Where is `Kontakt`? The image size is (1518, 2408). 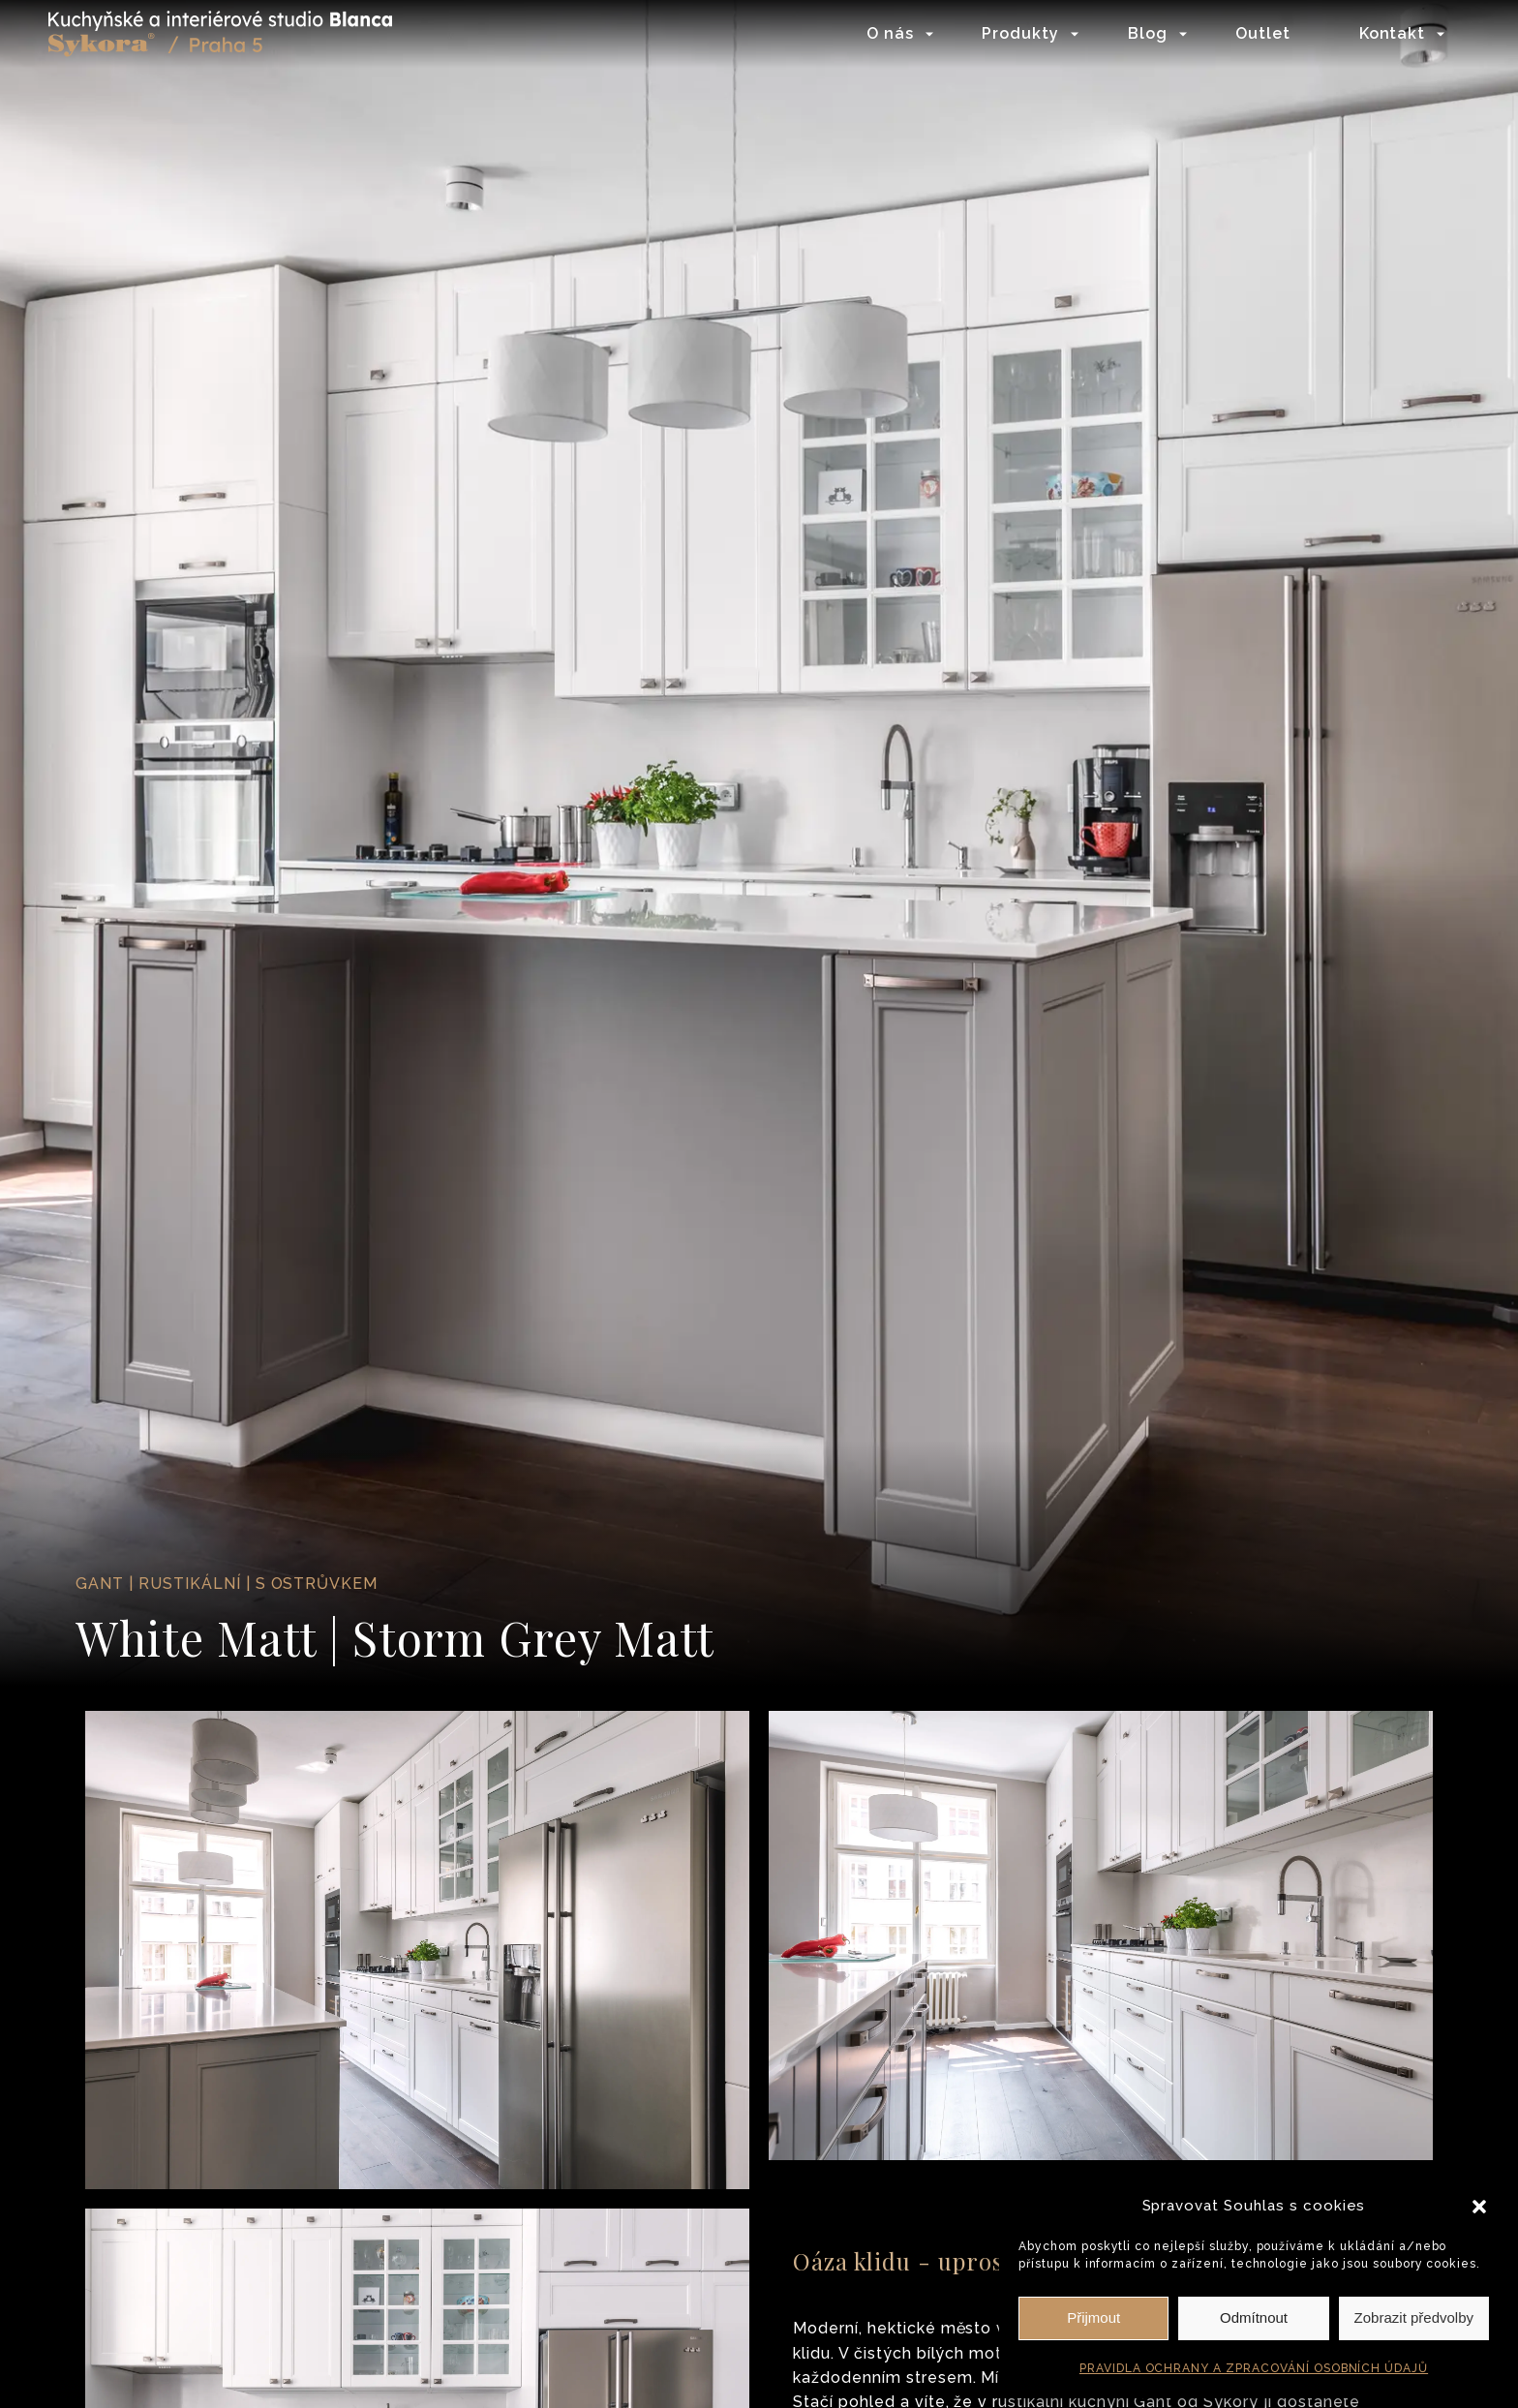
Kontakt is located at coordinates (1392, 33).